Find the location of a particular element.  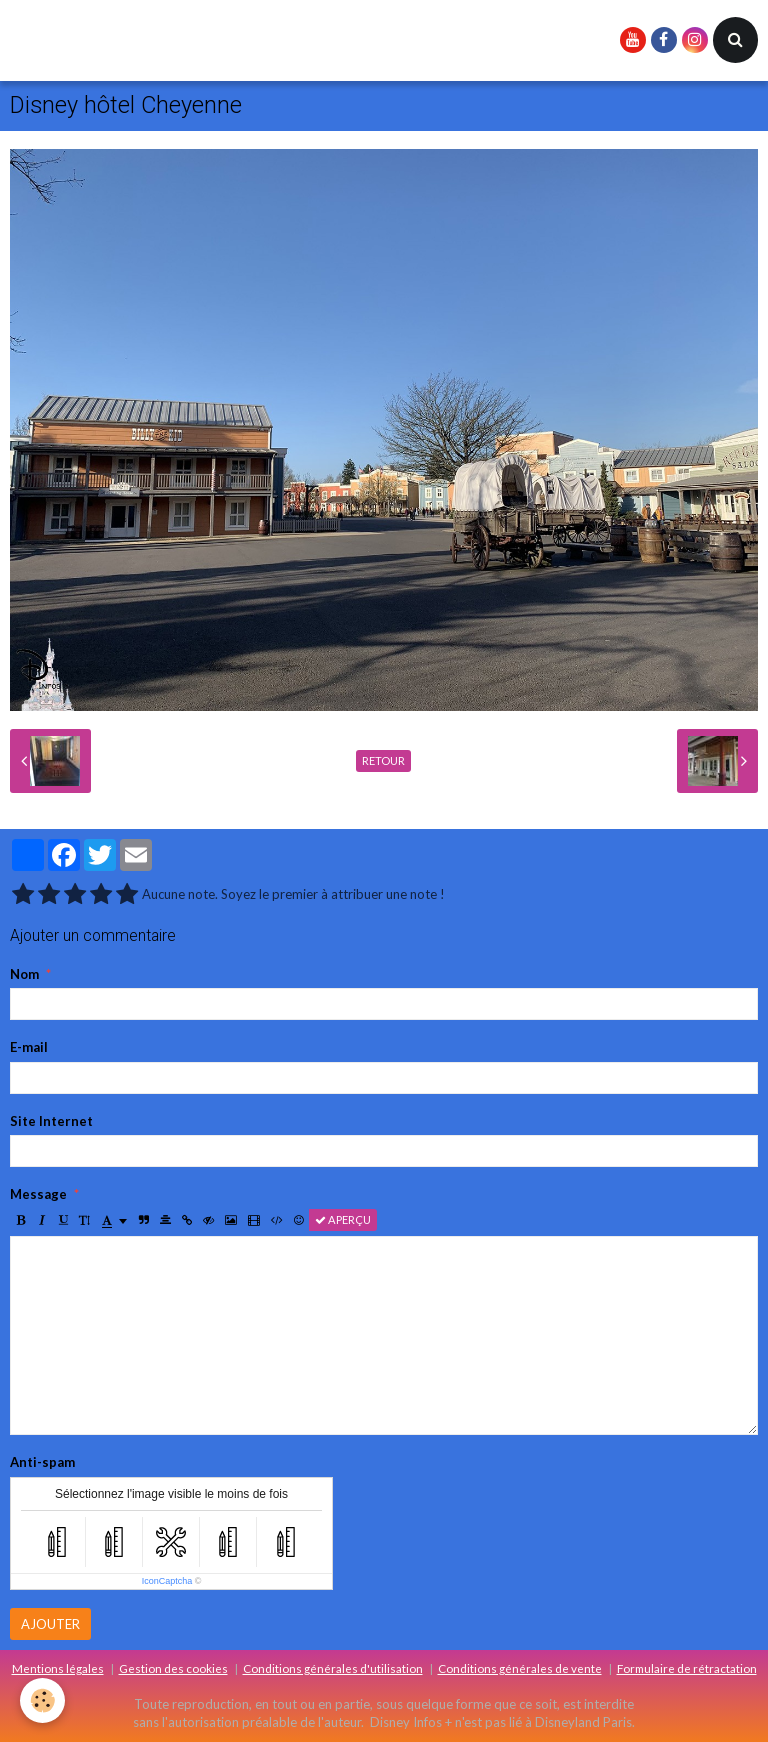

Conditions générales de vente is located at coordinates (520, 1668).